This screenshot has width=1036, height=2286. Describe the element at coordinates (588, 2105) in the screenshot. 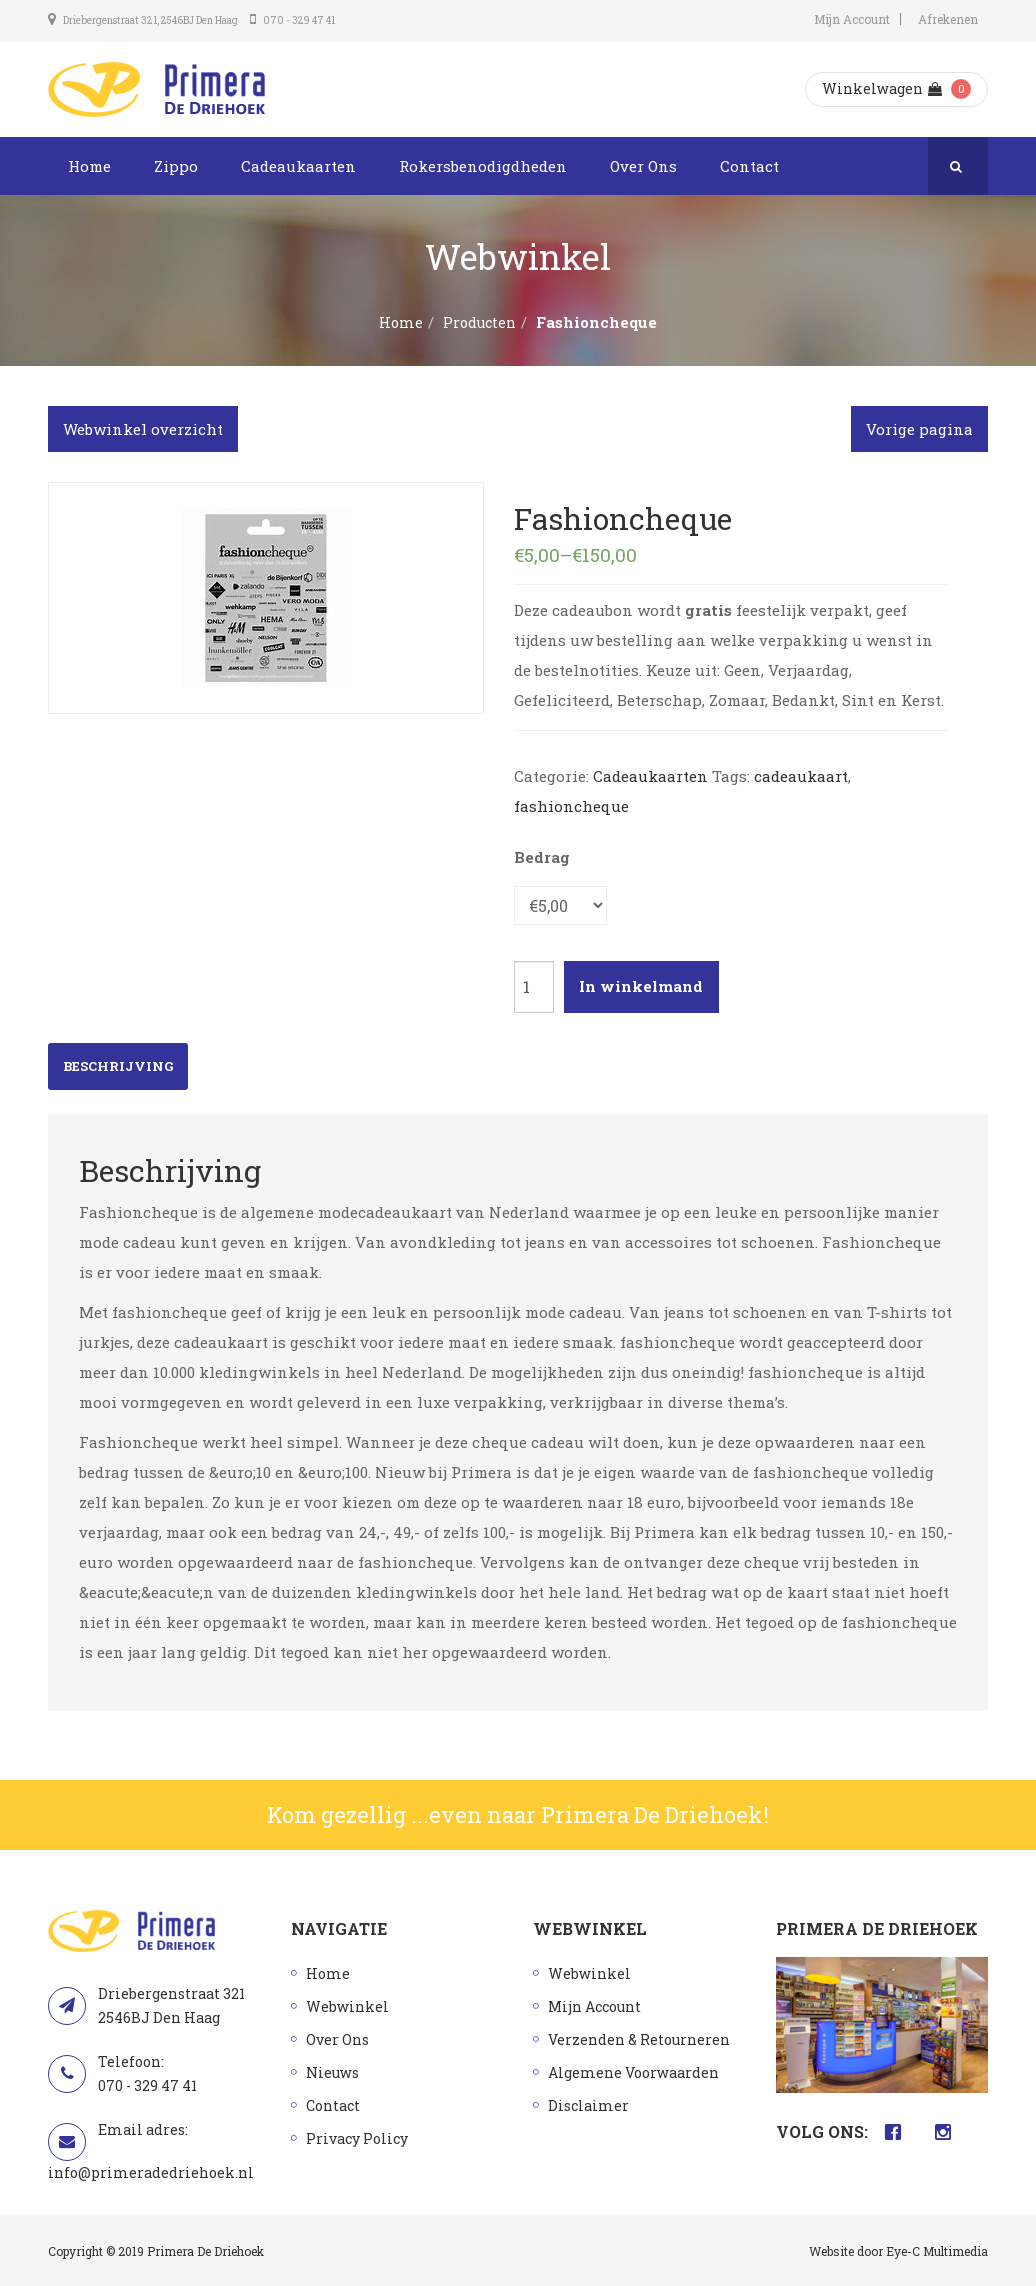

I see `Disclaimer` at that location.